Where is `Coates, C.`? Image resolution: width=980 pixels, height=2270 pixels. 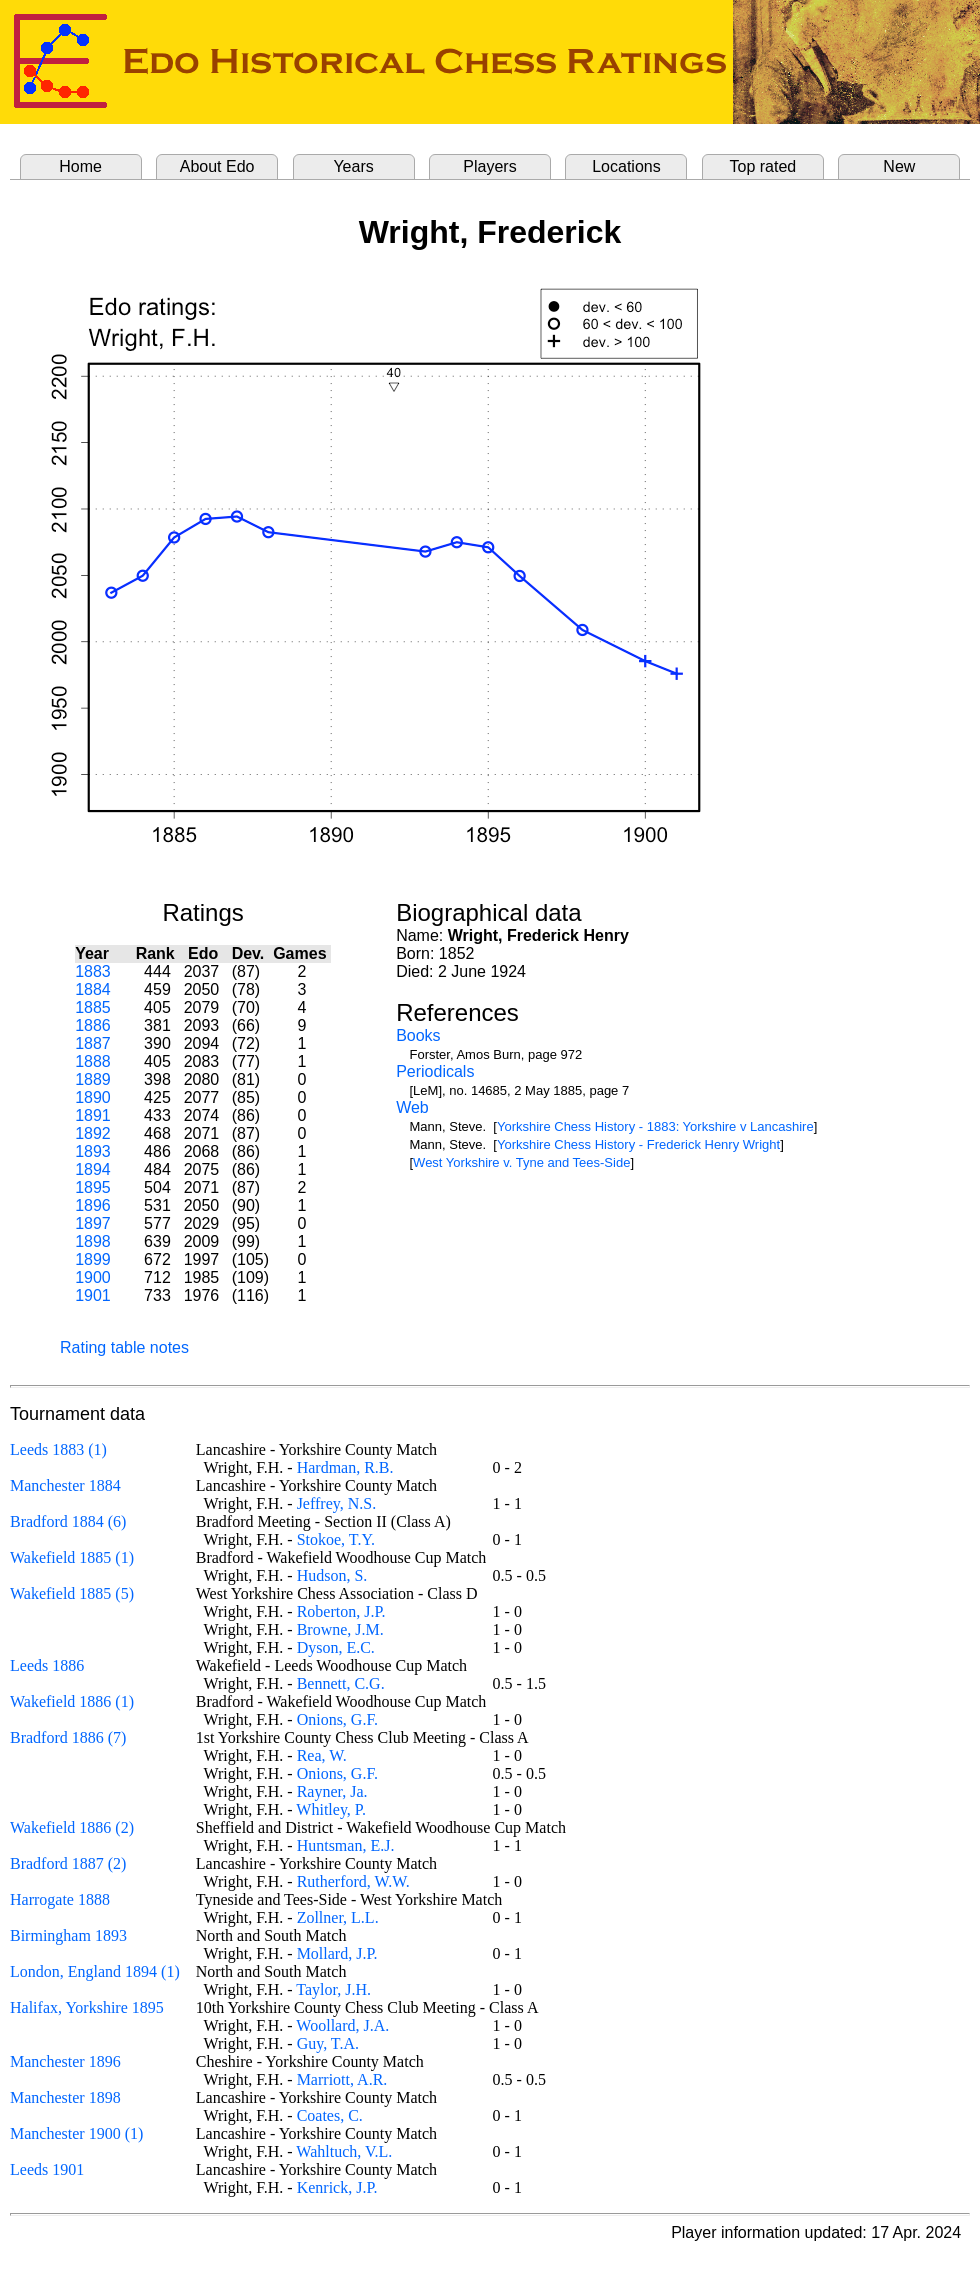 Coates, C. is located at coordinates (330, 2115).